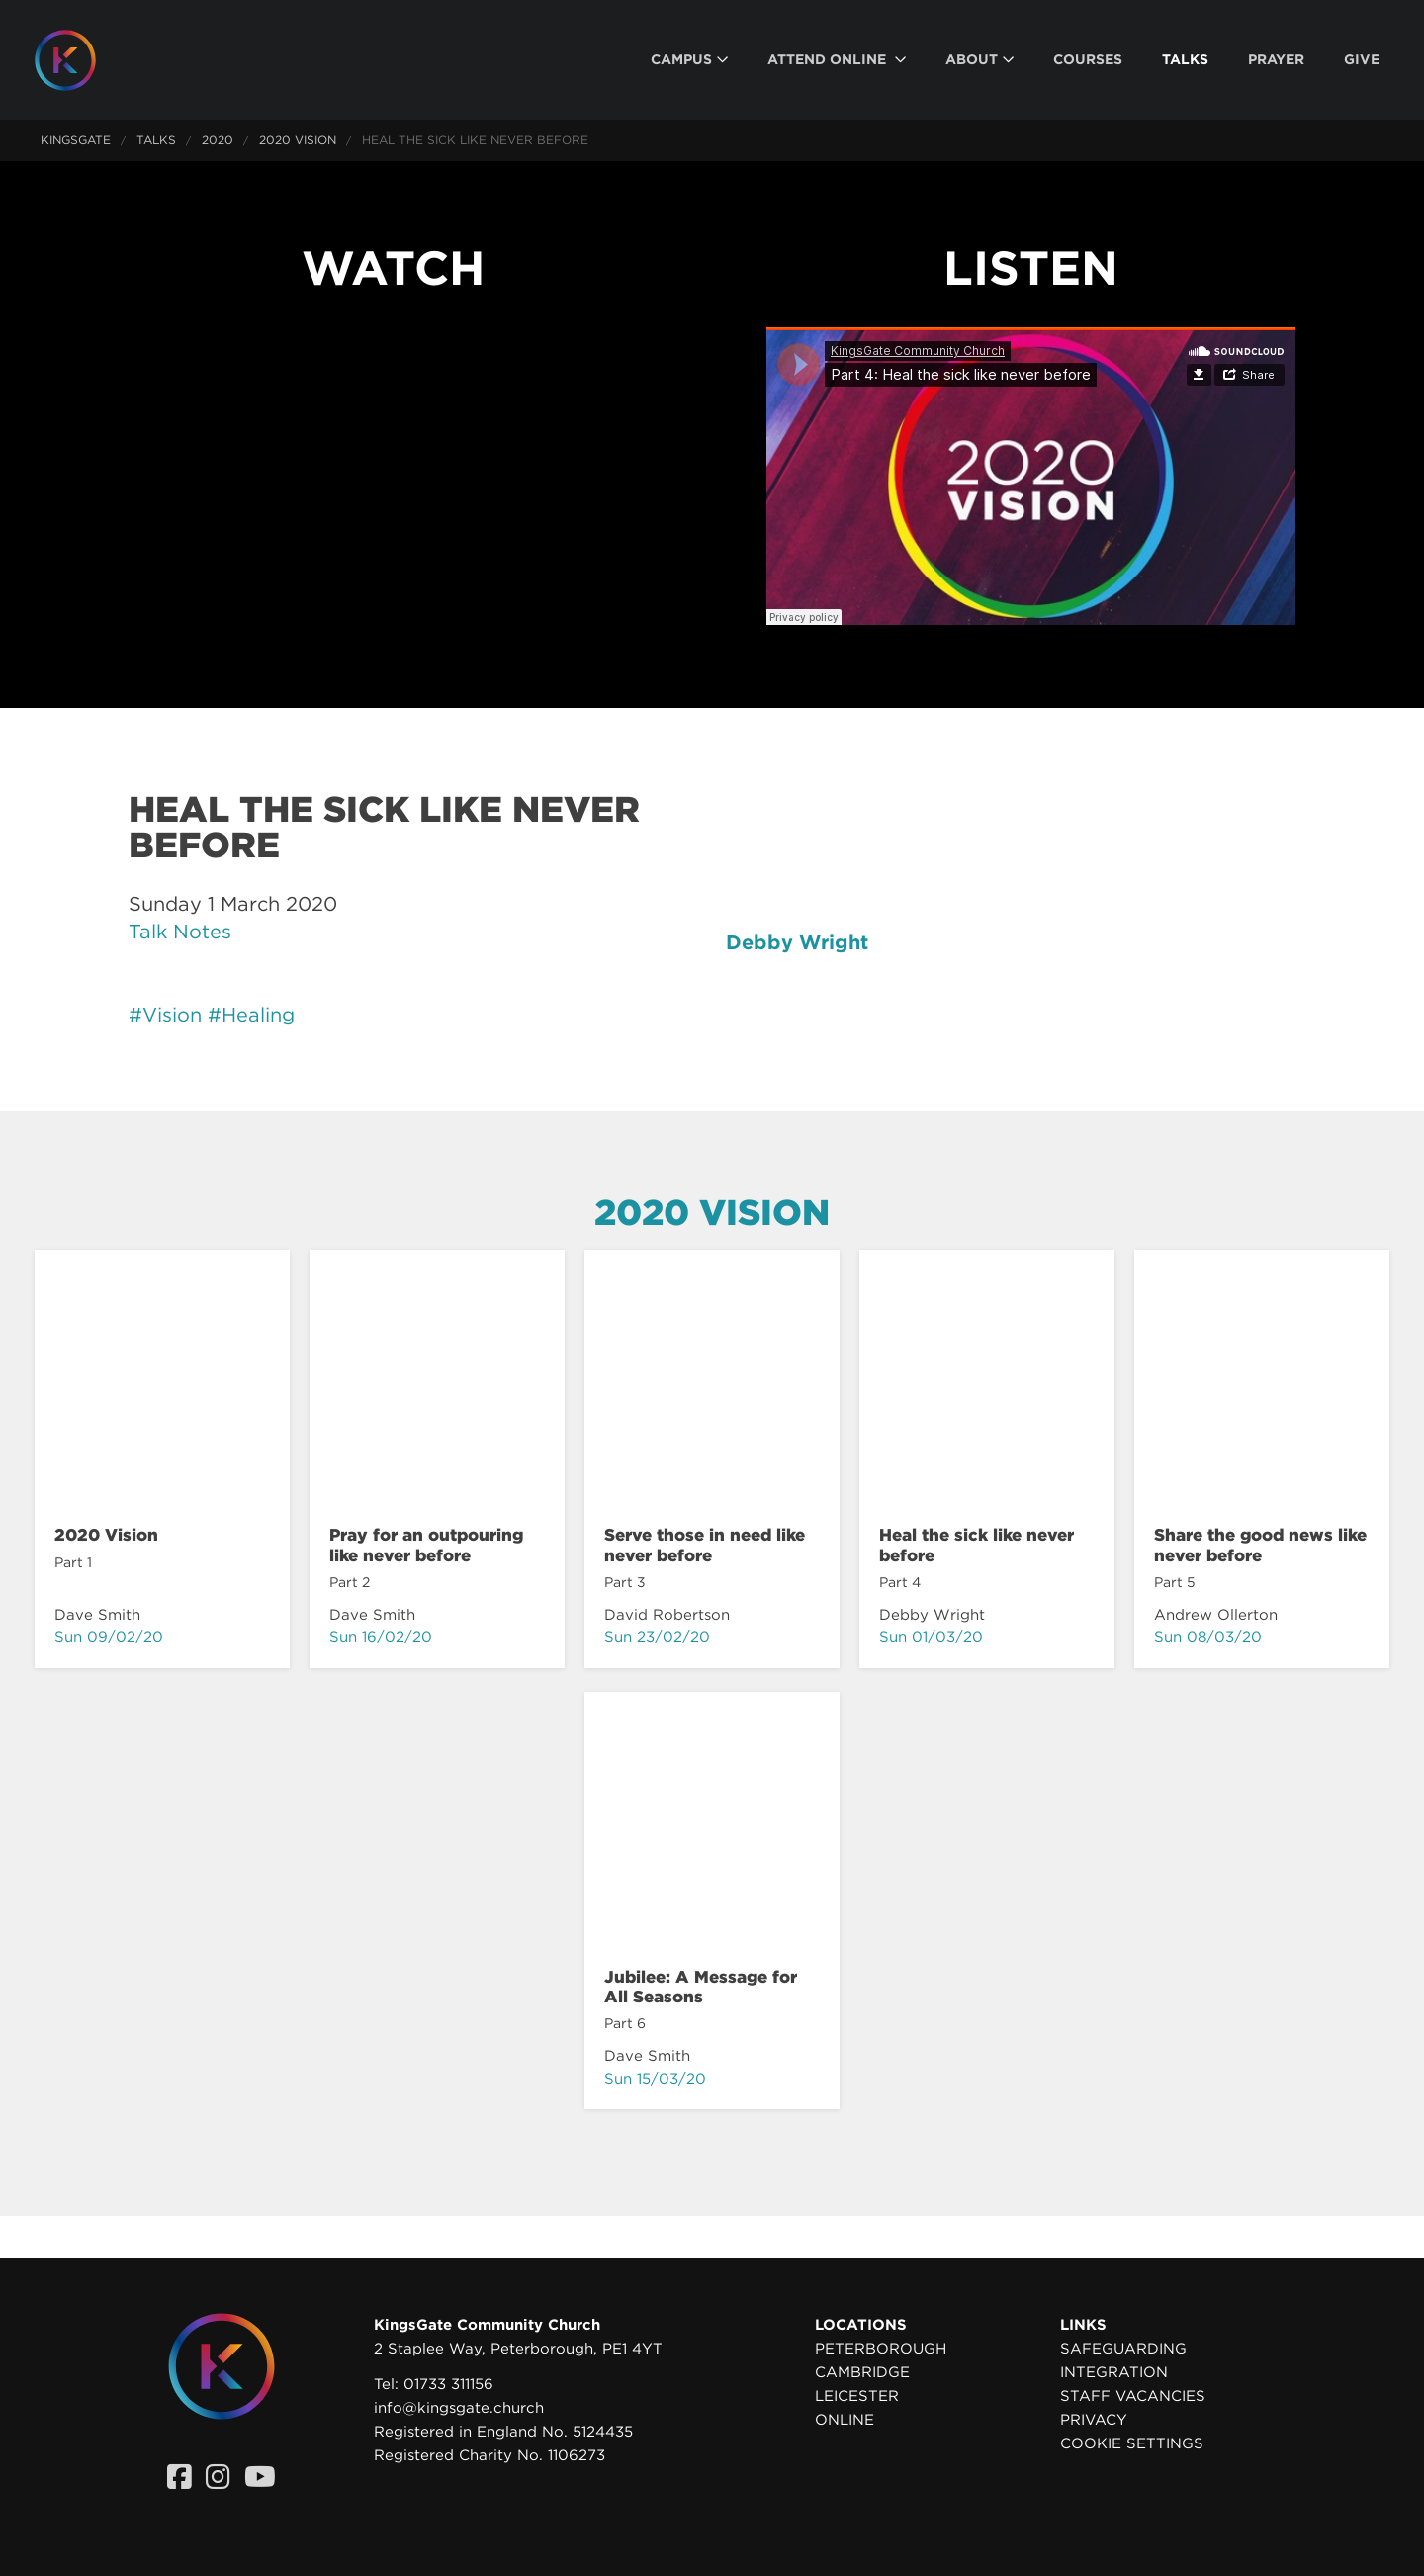 The width and height of the screenshot is (1424, 2576). I want to click on Jubilee: A Message for All Seasons, so click(700, 1986).